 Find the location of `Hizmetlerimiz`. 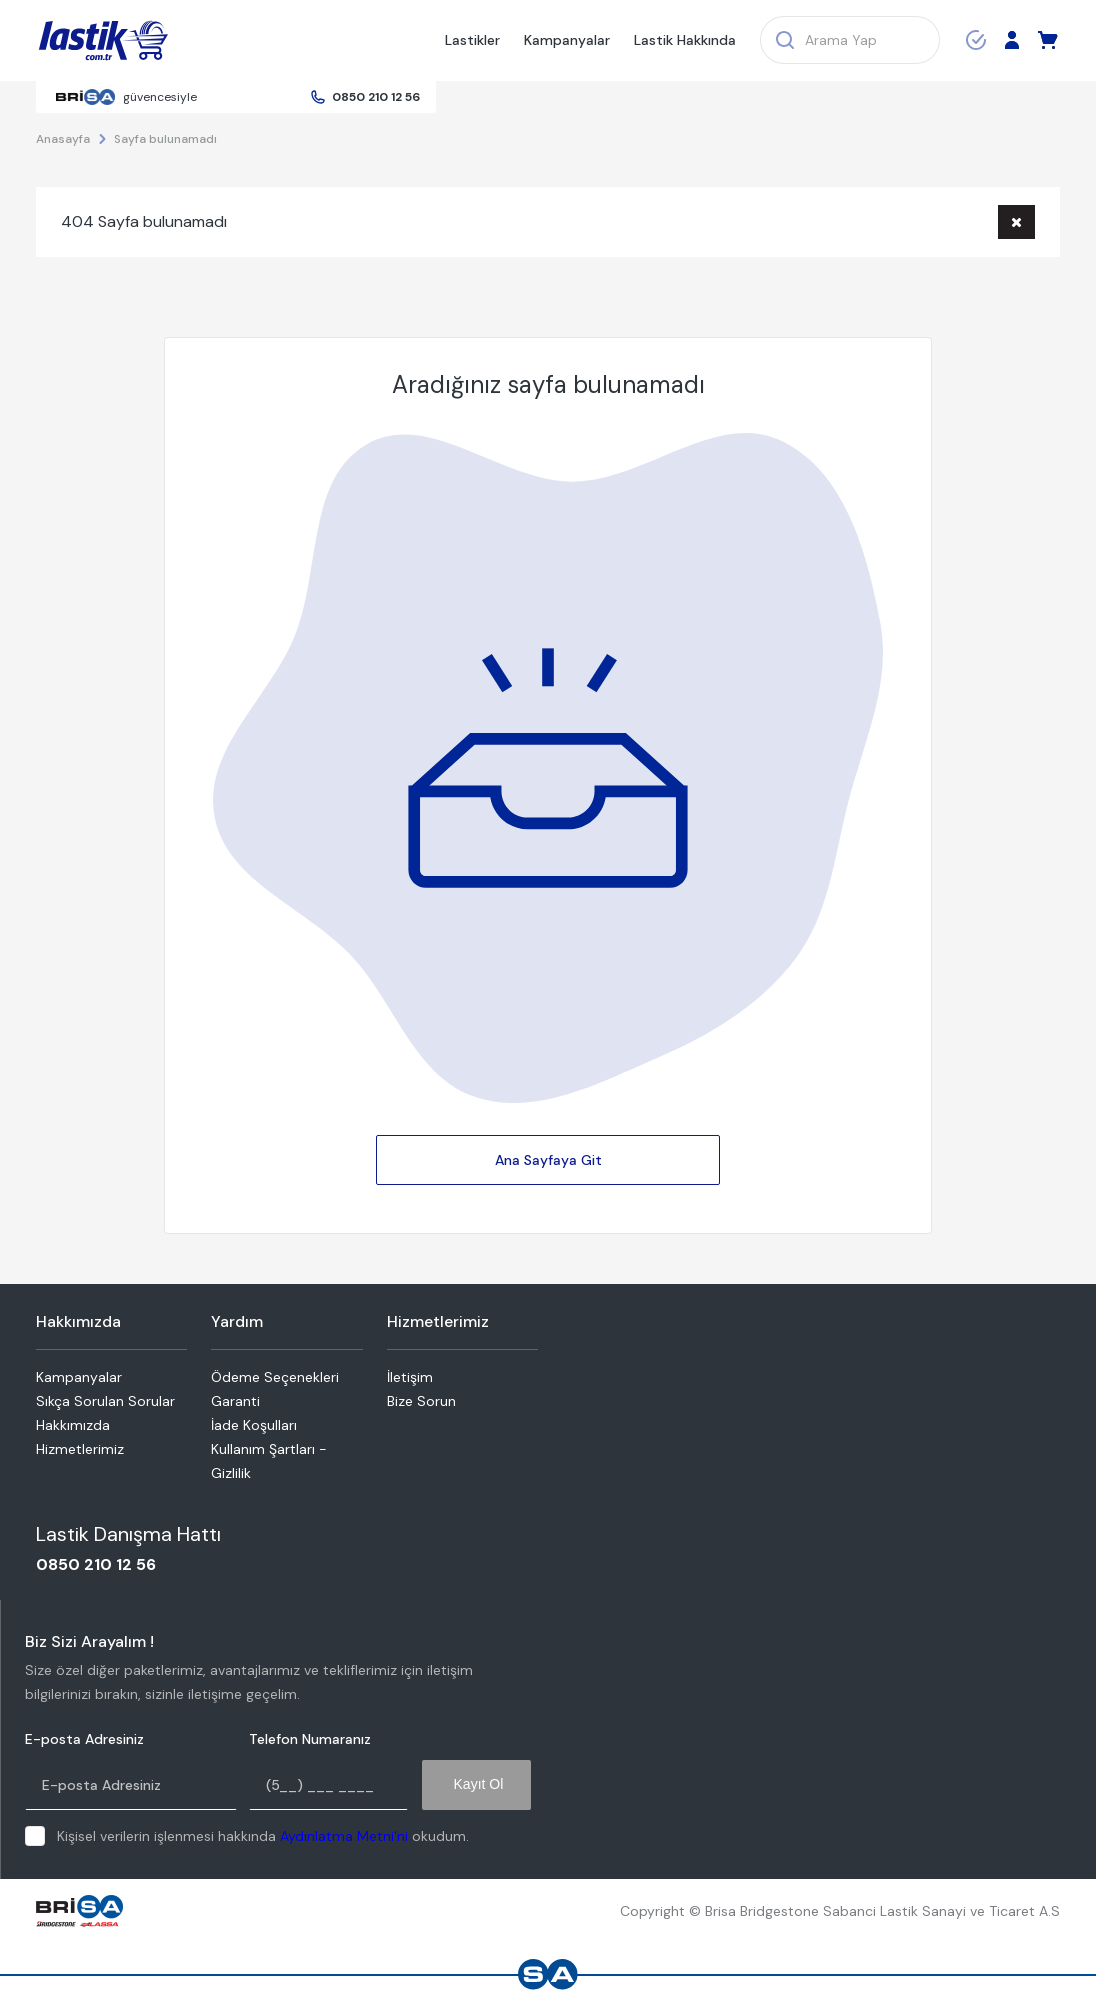

Hizmetlerimiz is located at coordinates (80, 1449).